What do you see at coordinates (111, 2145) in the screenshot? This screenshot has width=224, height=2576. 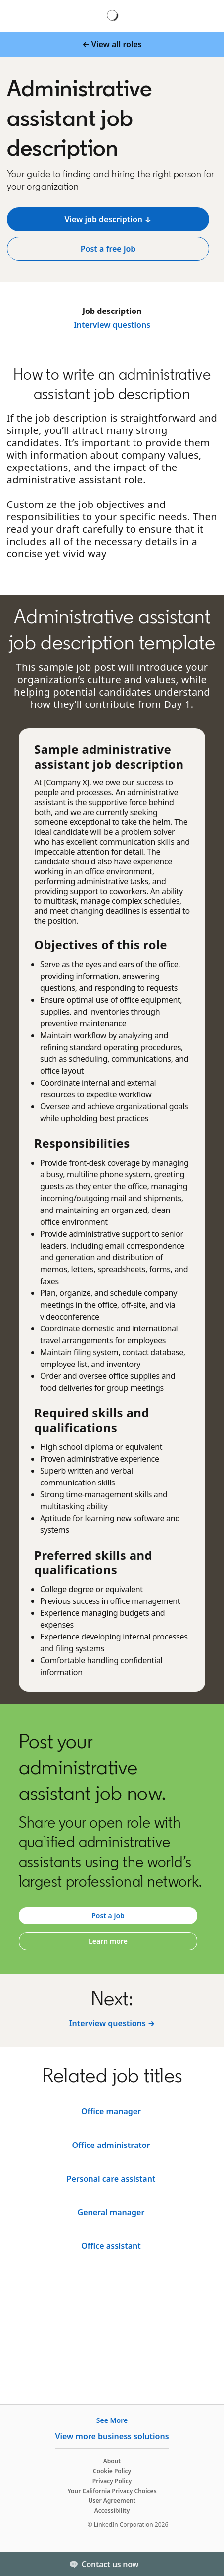 I see `[Legal assistant]` at bounding box center [111, 2145].